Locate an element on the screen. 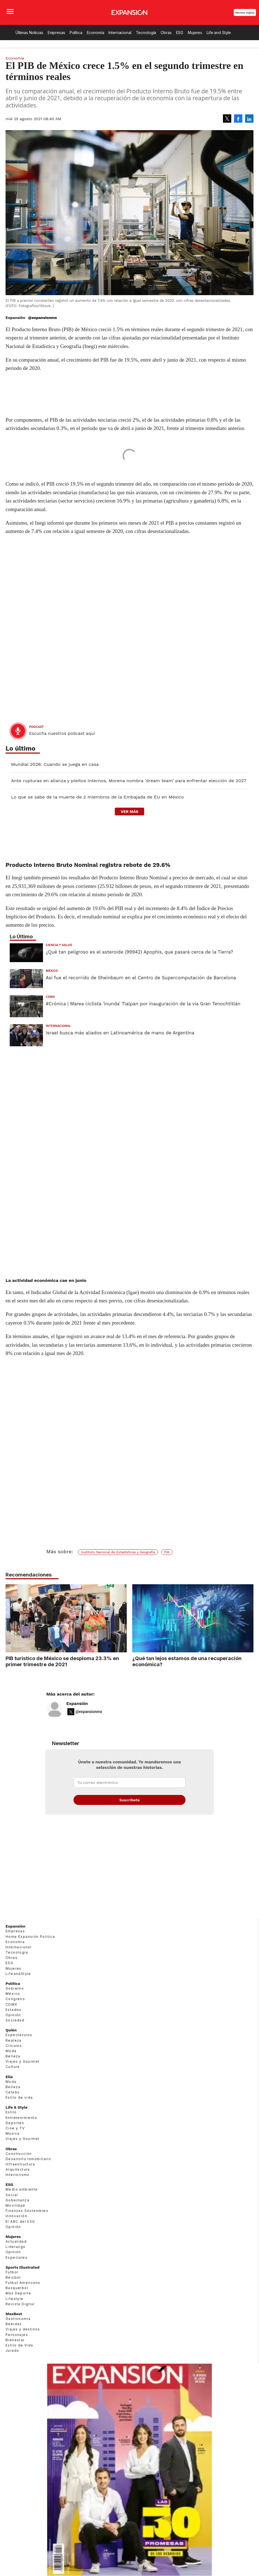 The image size is (259, 2576). Ante rupturas en alianza y pleitos internos, Morena nombra 'dream team' para enfrentar elección de 2027 is located at coordinates (128, 780).